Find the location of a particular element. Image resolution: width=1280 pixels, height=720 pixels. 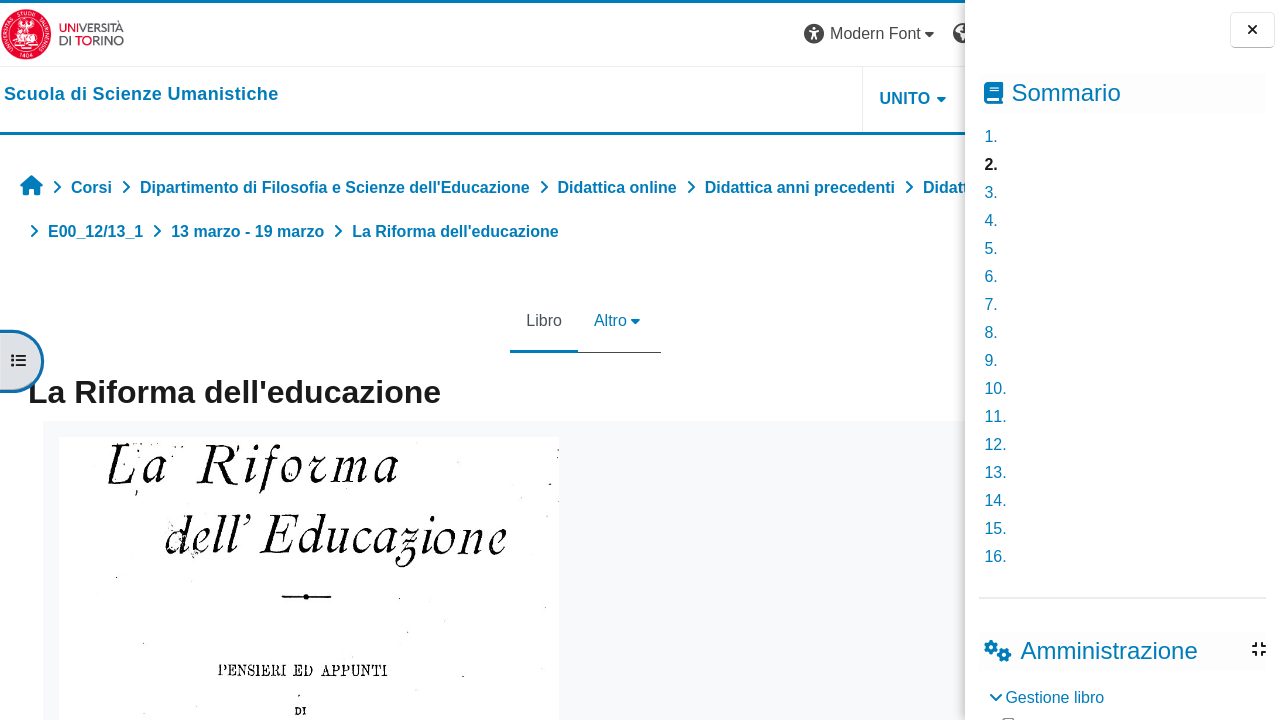

[button] is located at coordinates (685, 34).